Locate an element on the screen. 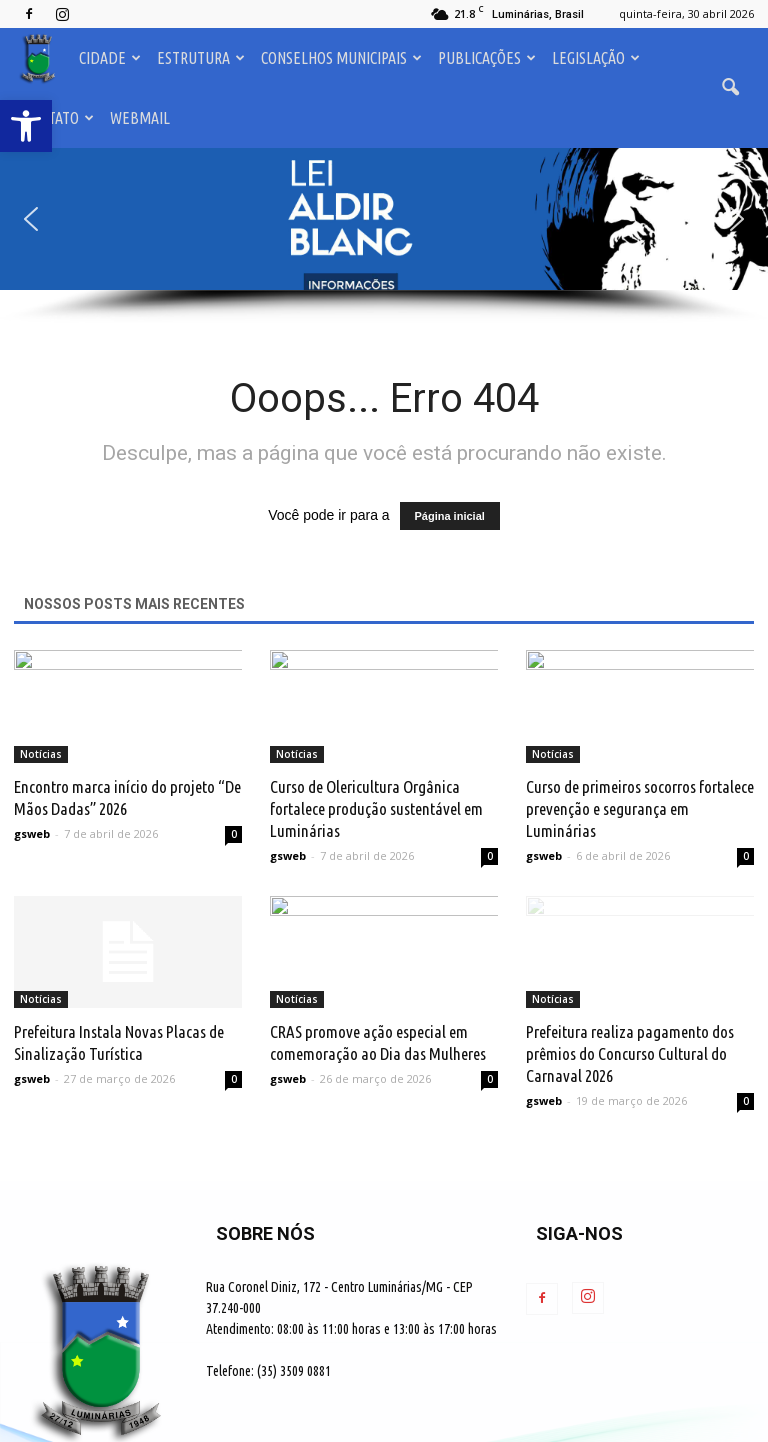 The image size is (768, 1442). 0 [link] is located at coordinates (234, 834).